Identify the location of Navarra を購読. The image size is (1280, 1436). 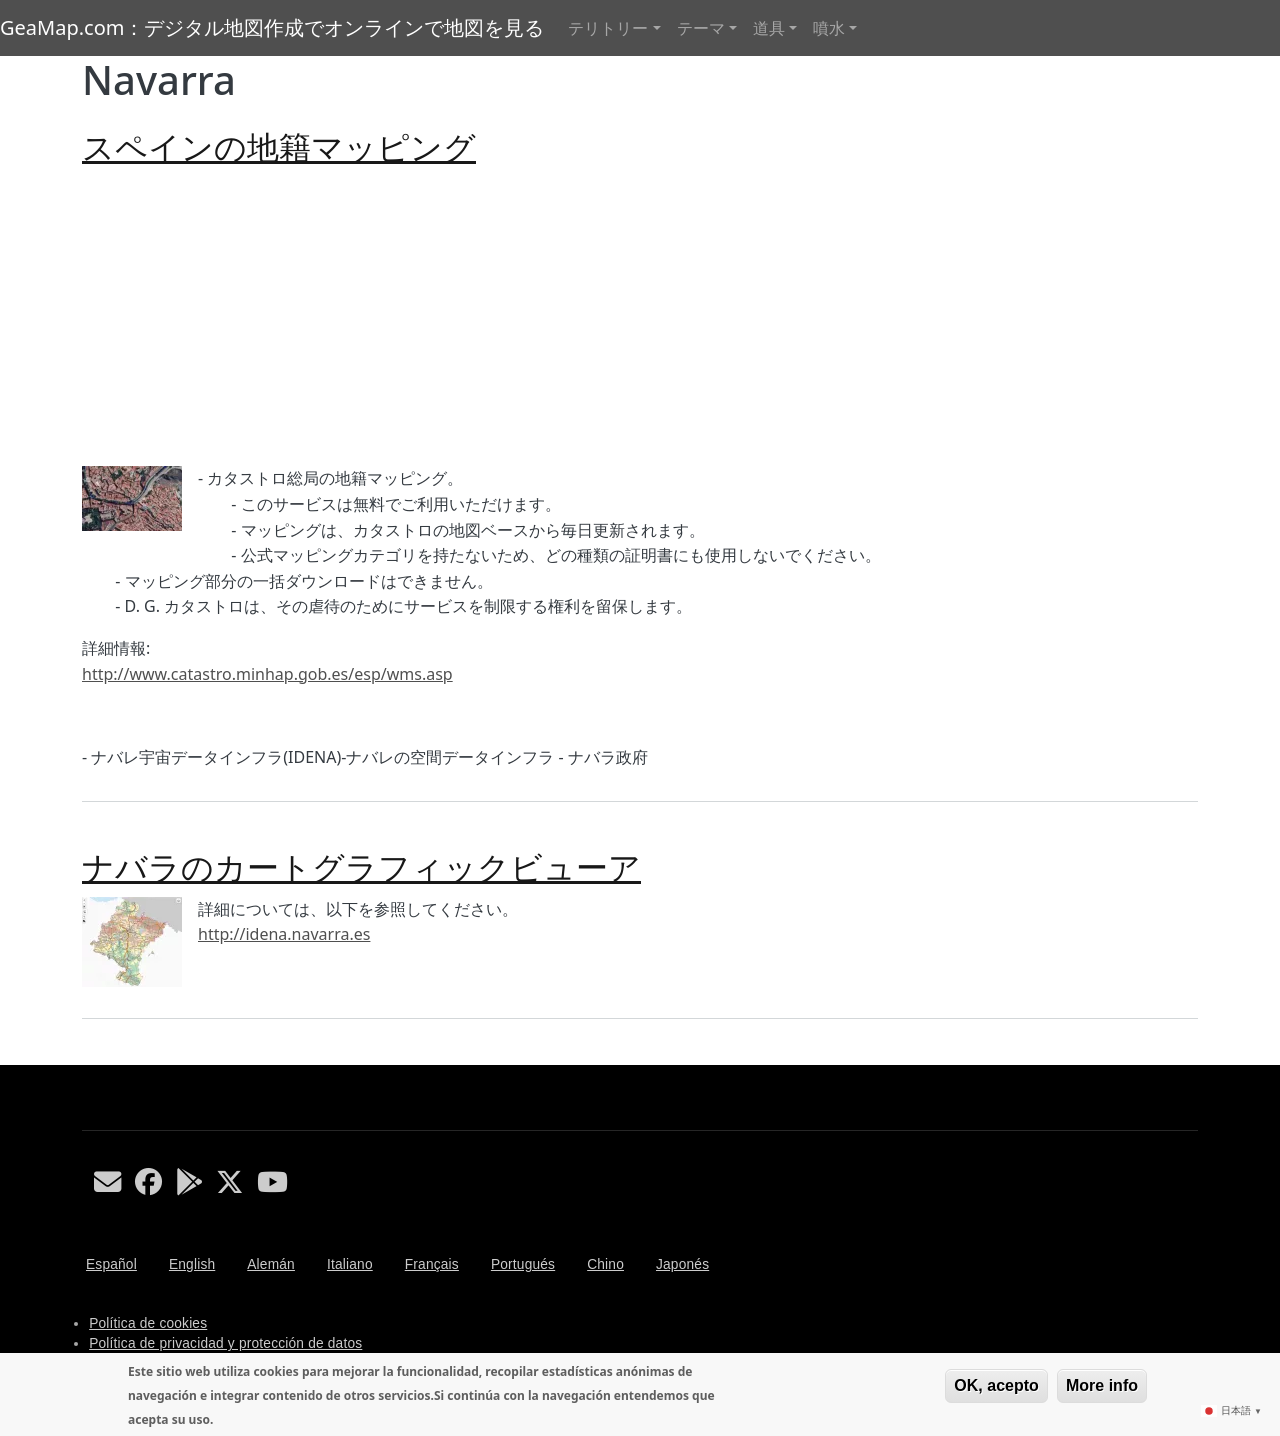
(90, 1057).